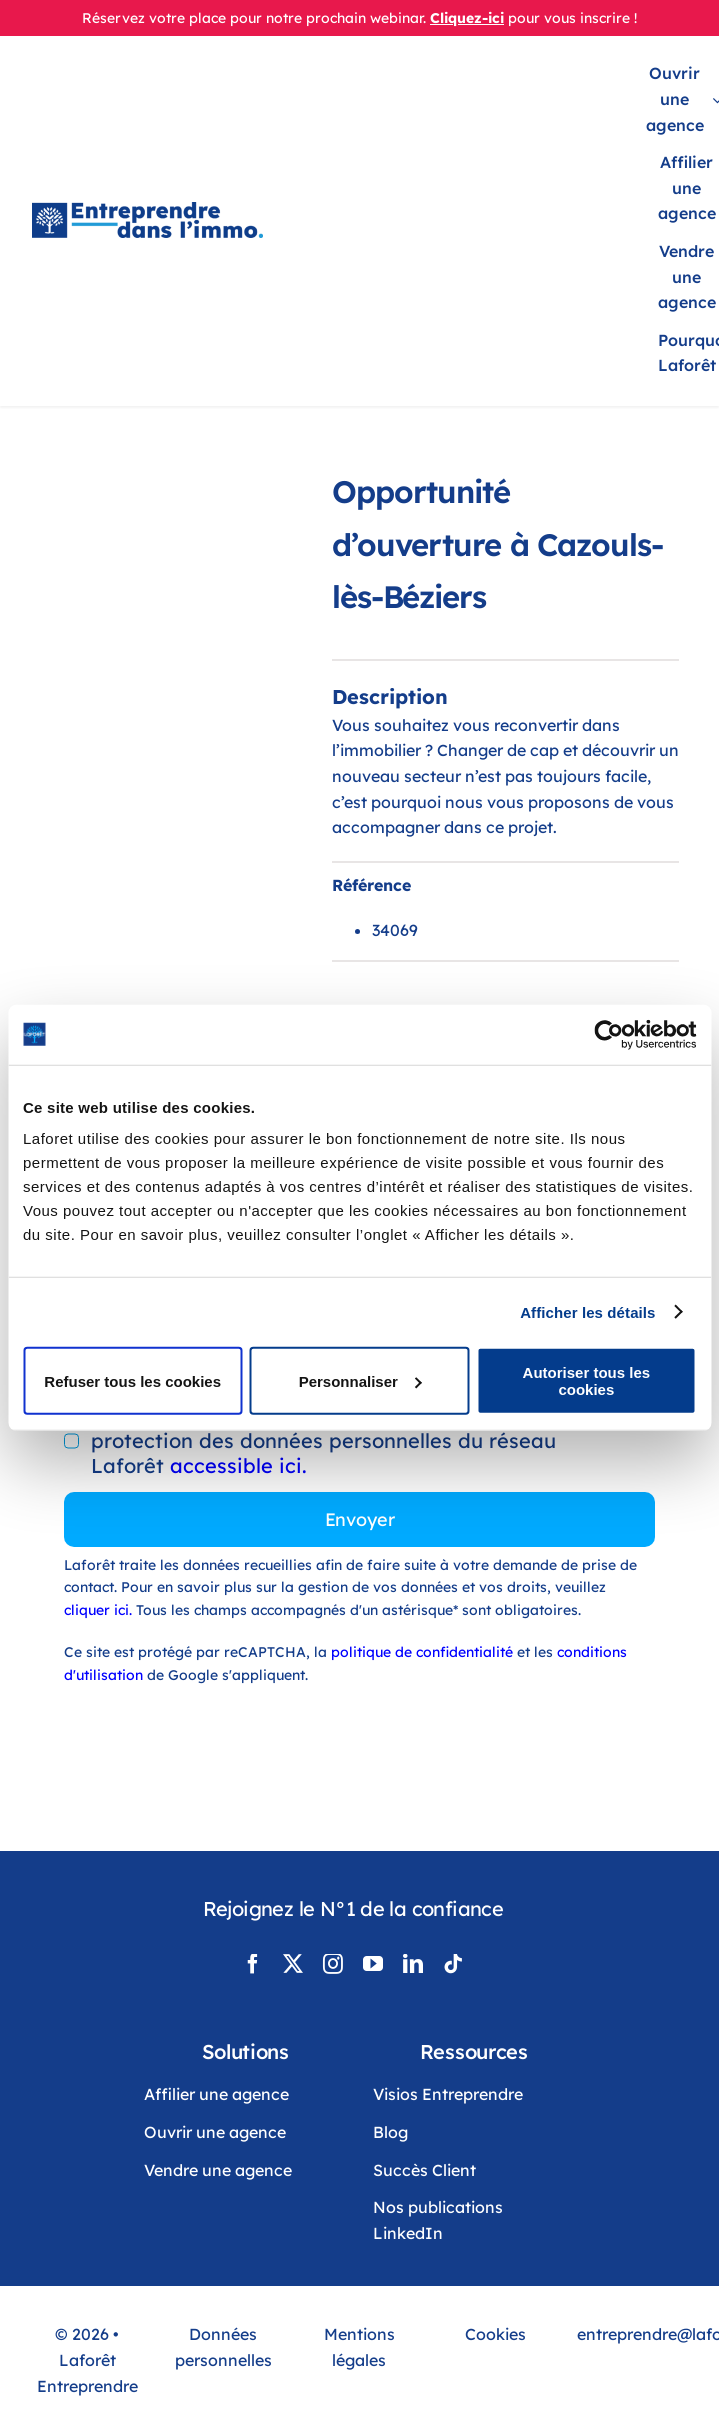 This screenshot has height=2435, width=719. What do you see at coordinates (253, 1964) in the screenshot?
I see `[facebook]` at bounding box center [253, 1964].